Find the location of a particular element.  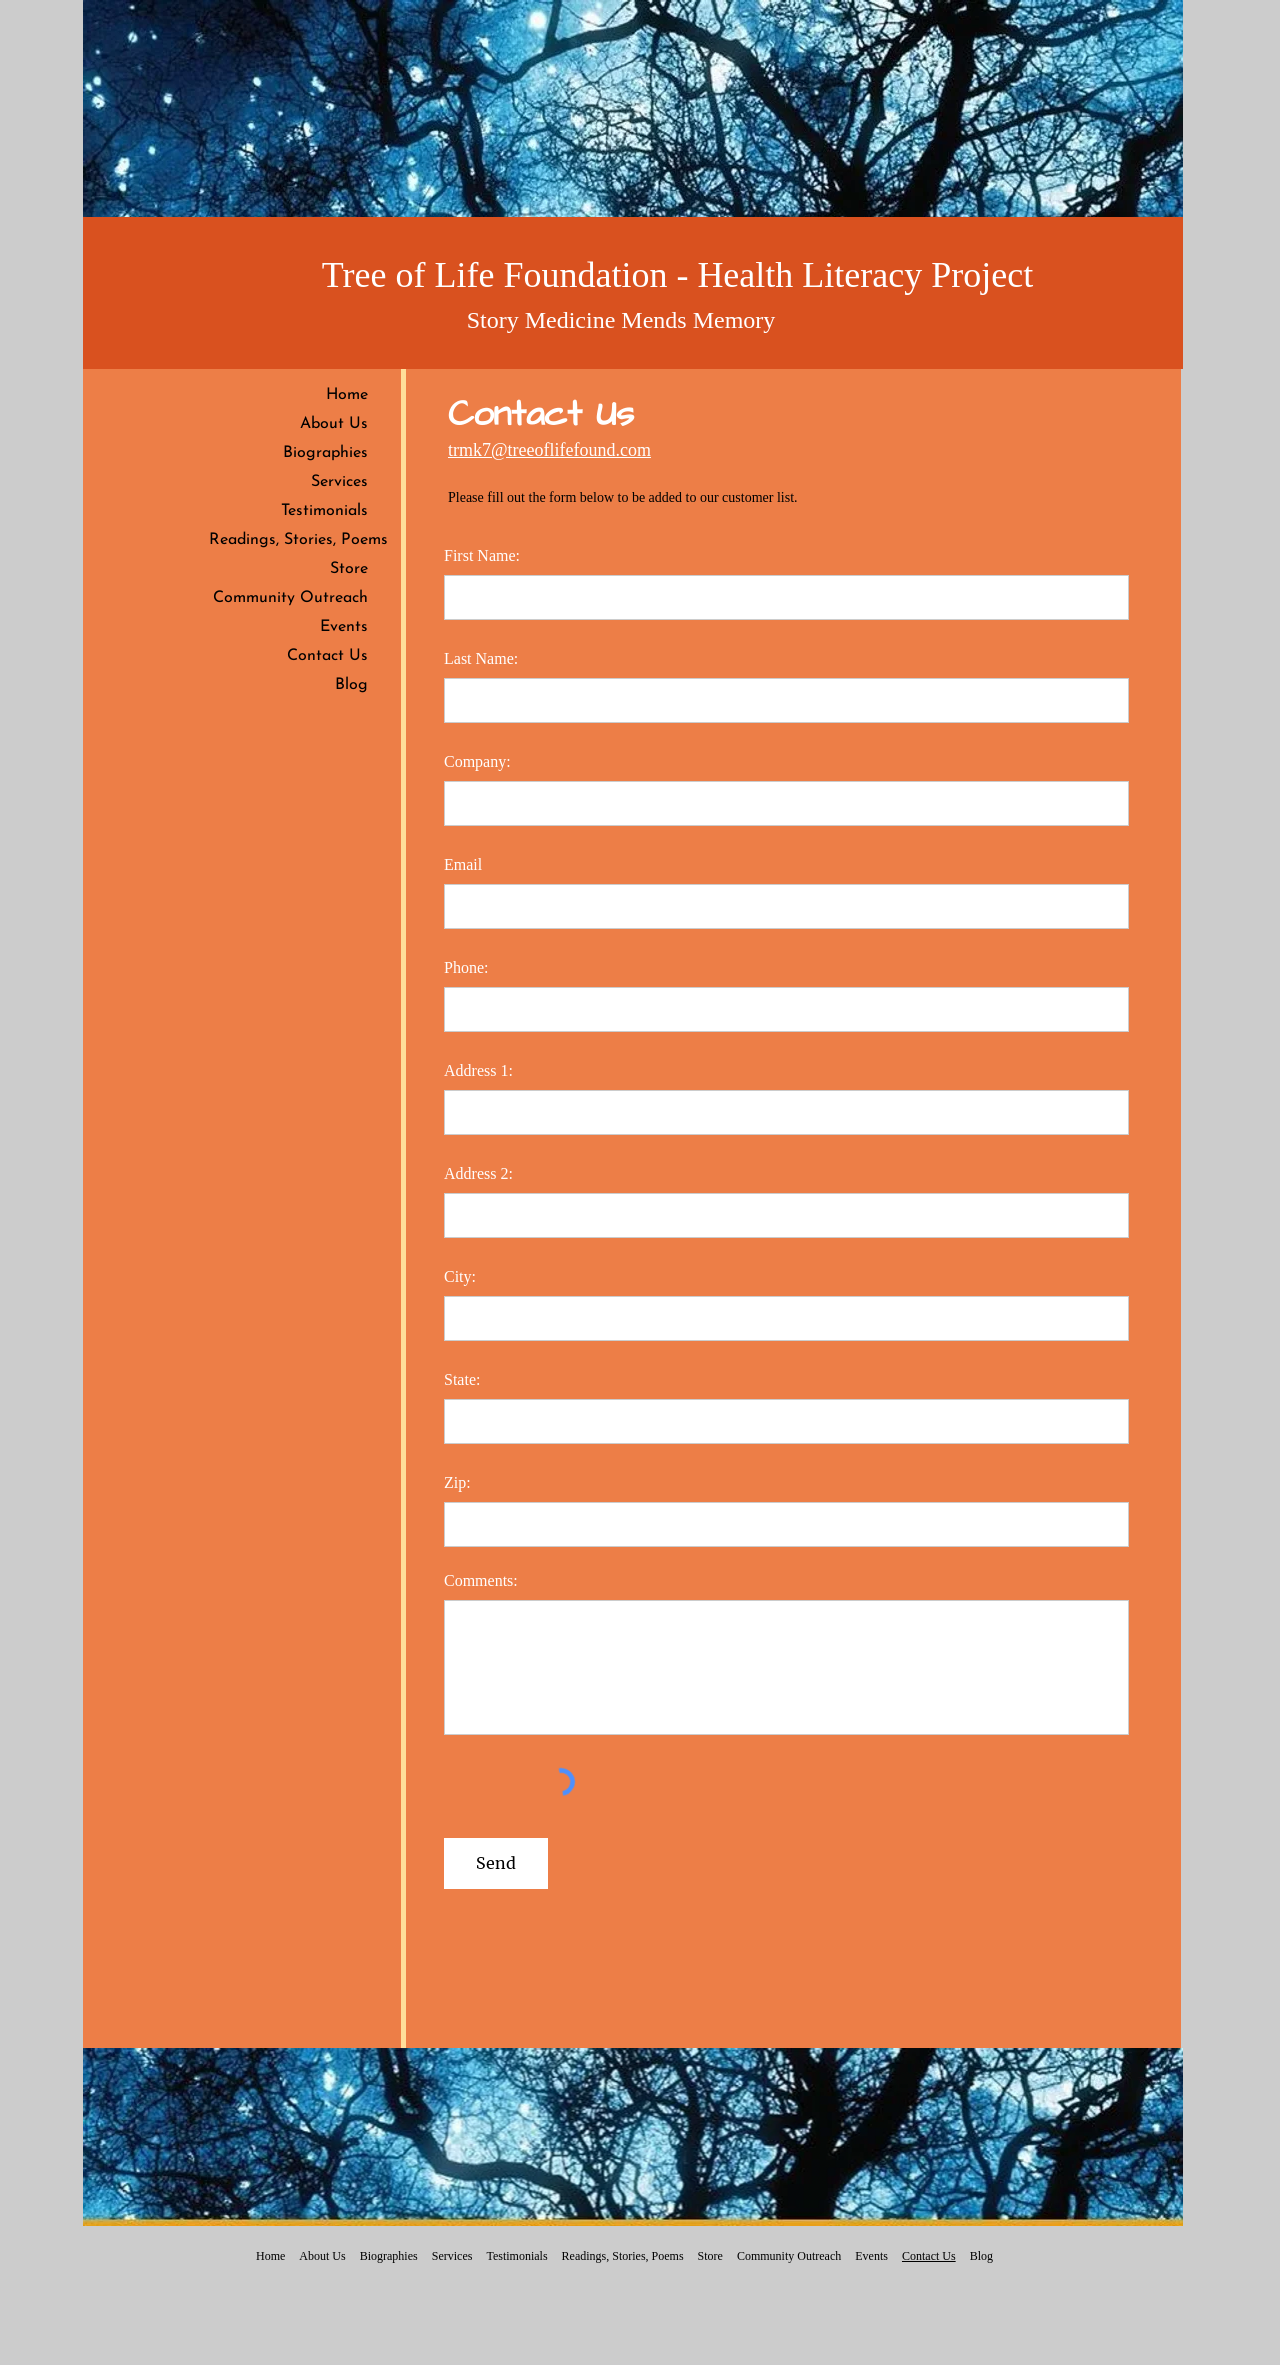

Biographies is located at coordinates (325, 453).